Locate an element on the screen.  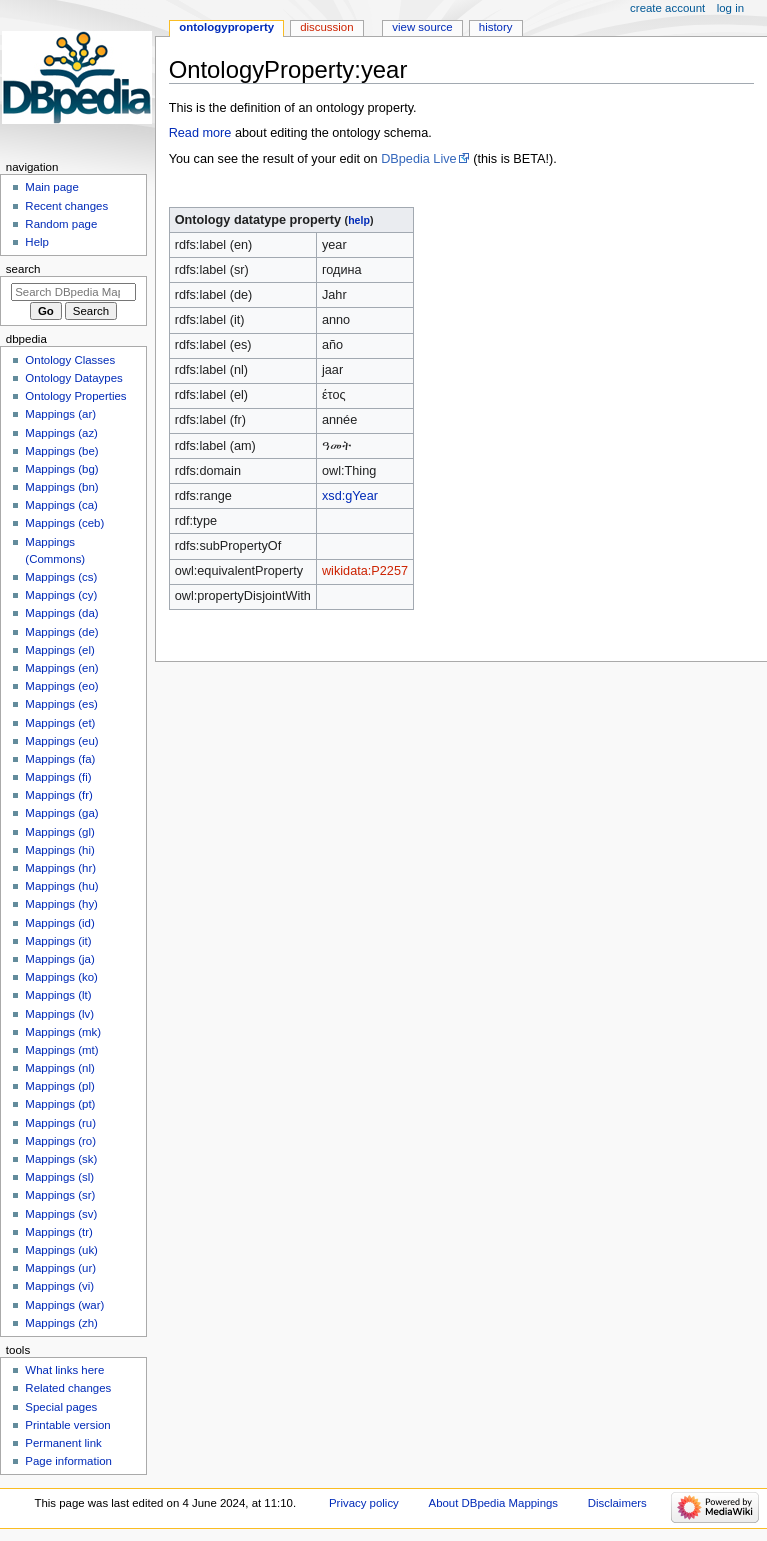
Mappings (da) is located at coordinates (61, 613).